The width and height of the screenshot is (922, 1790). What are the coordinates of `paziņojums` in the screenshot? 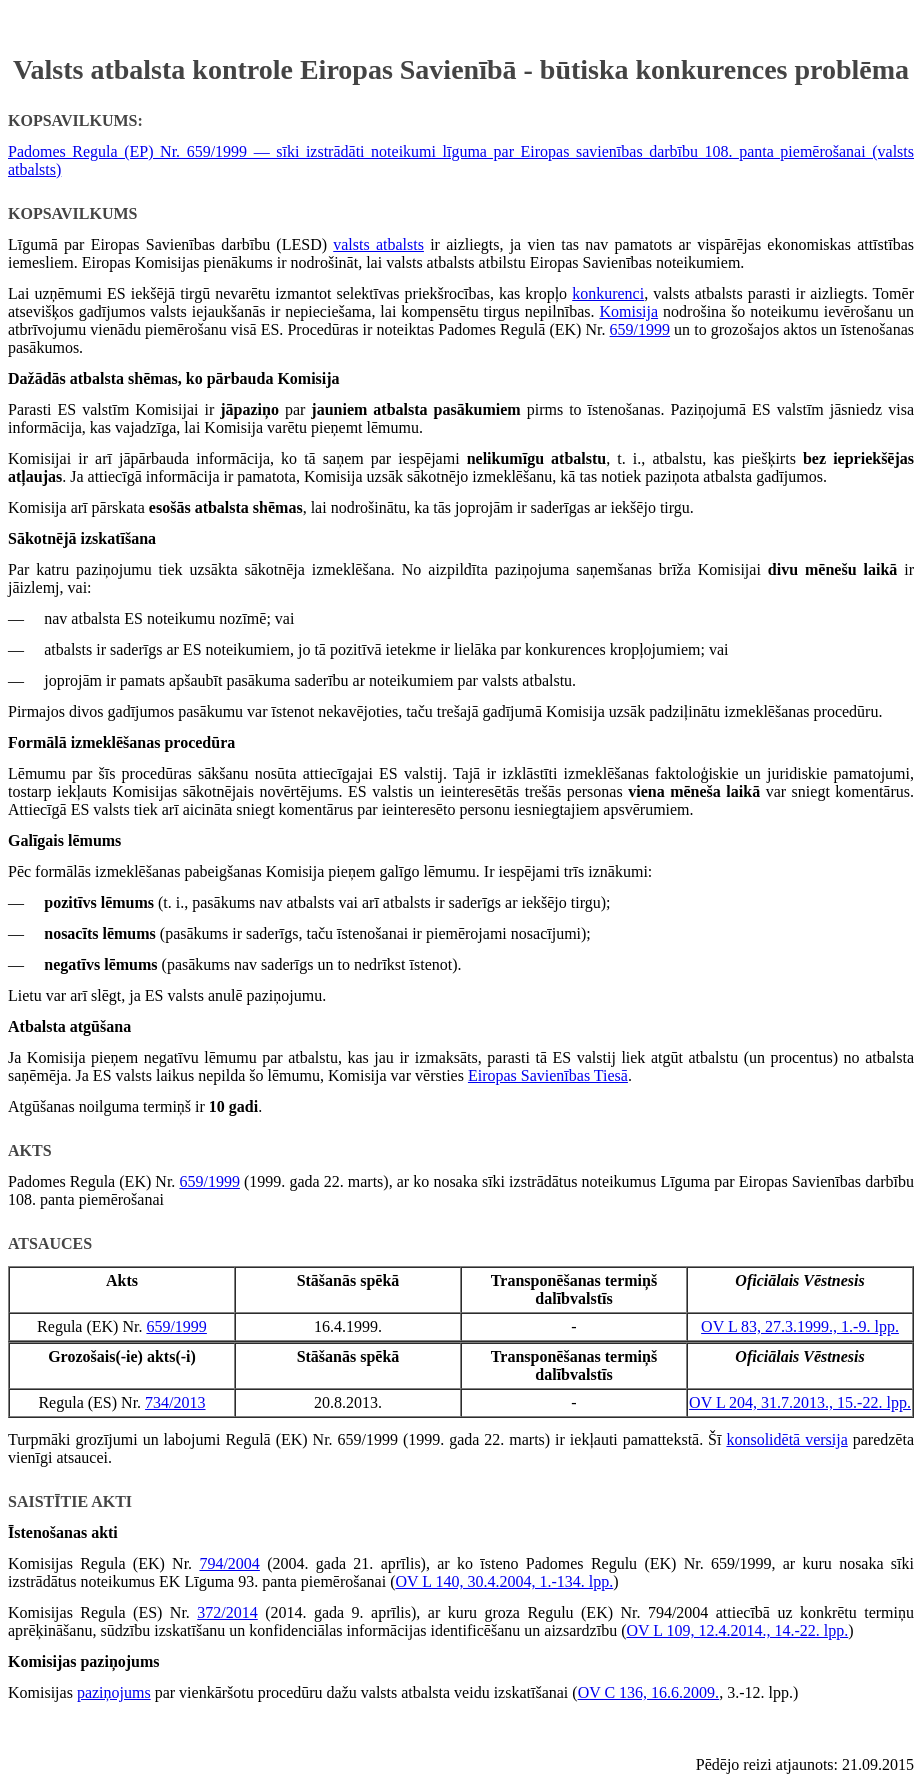 It's located at (114, 1692).